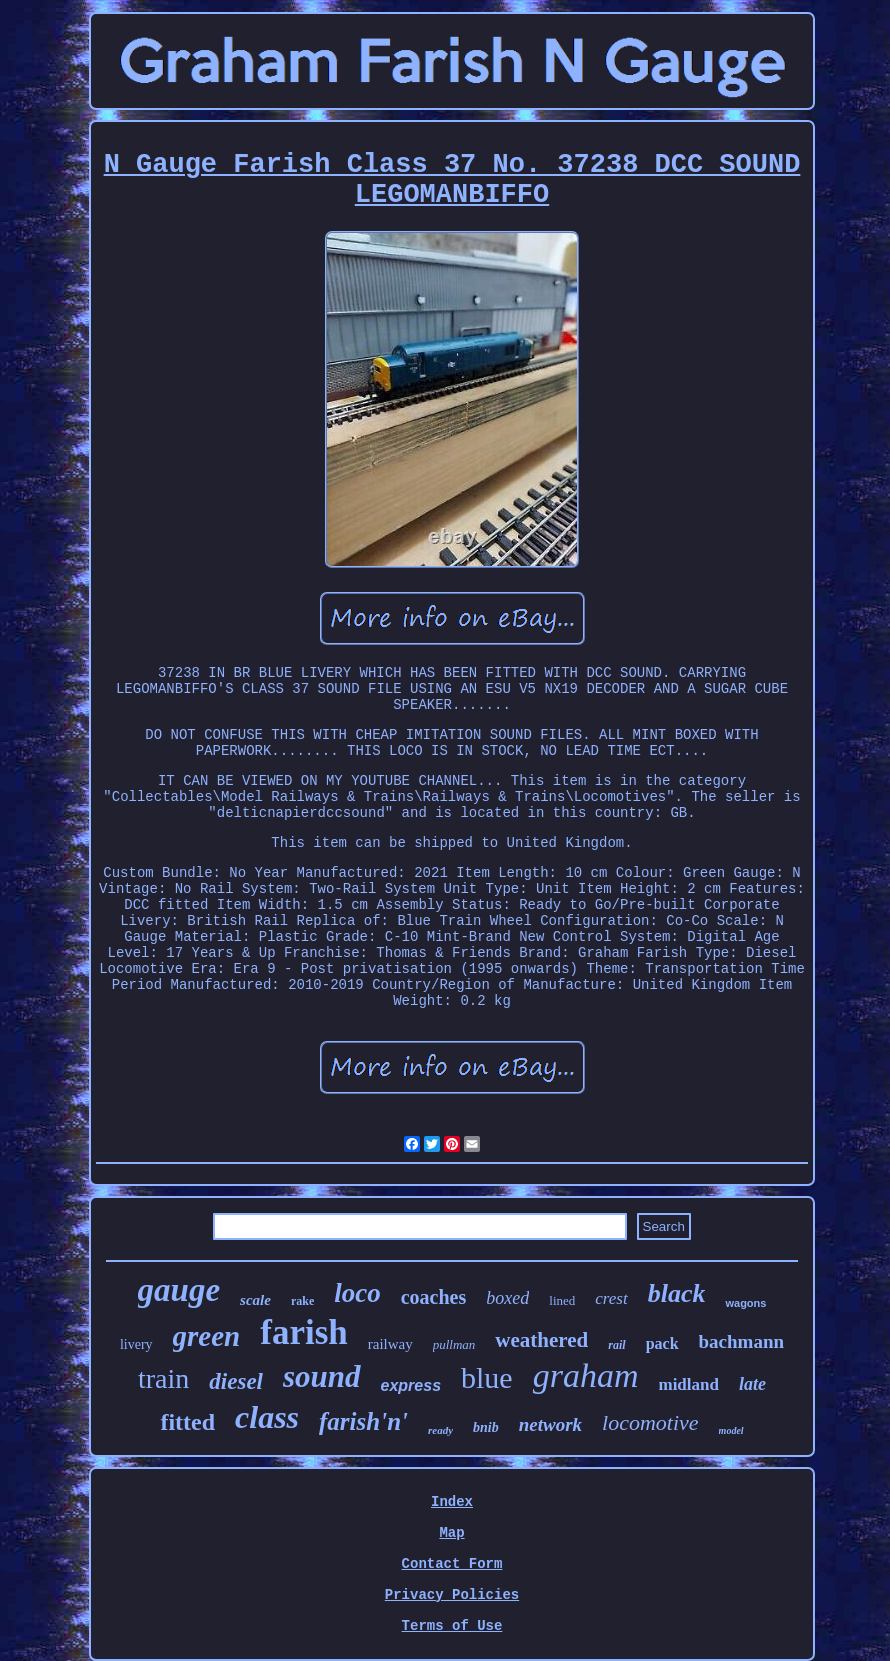 This screenshot has height=1661, width=890. Describe the element at coordinates (452, 1502) in the screenshot. I see `Index` at that location.